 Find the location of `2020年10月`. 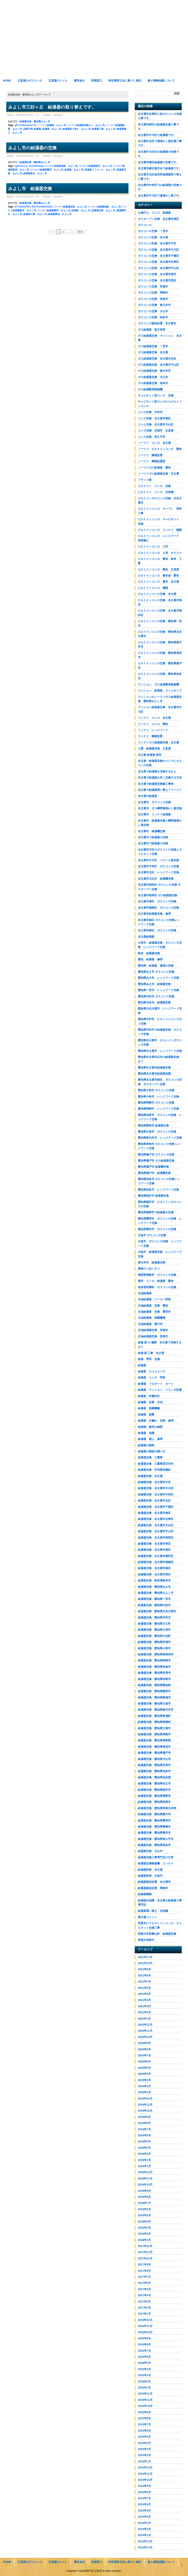

2020年10月 is located at coordinates (145, 2037).